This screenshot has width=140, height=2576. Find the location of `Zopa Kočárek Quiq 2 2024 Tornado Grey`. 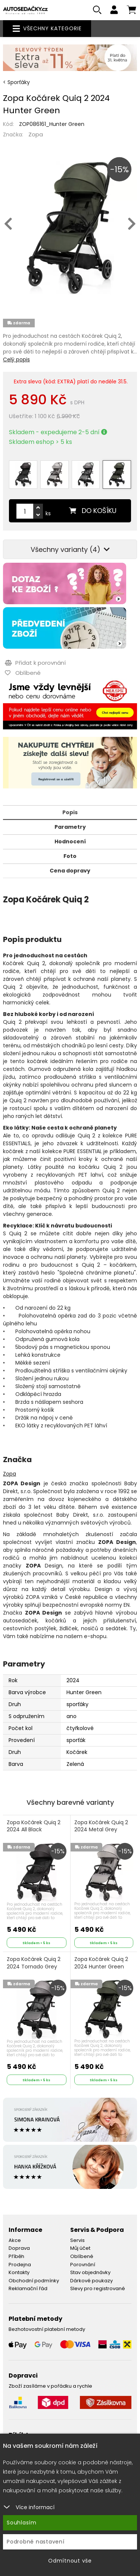

Zopa Kočárek Quiq 2 2024 Tornado Grey is located at coordinates (33, 1963).